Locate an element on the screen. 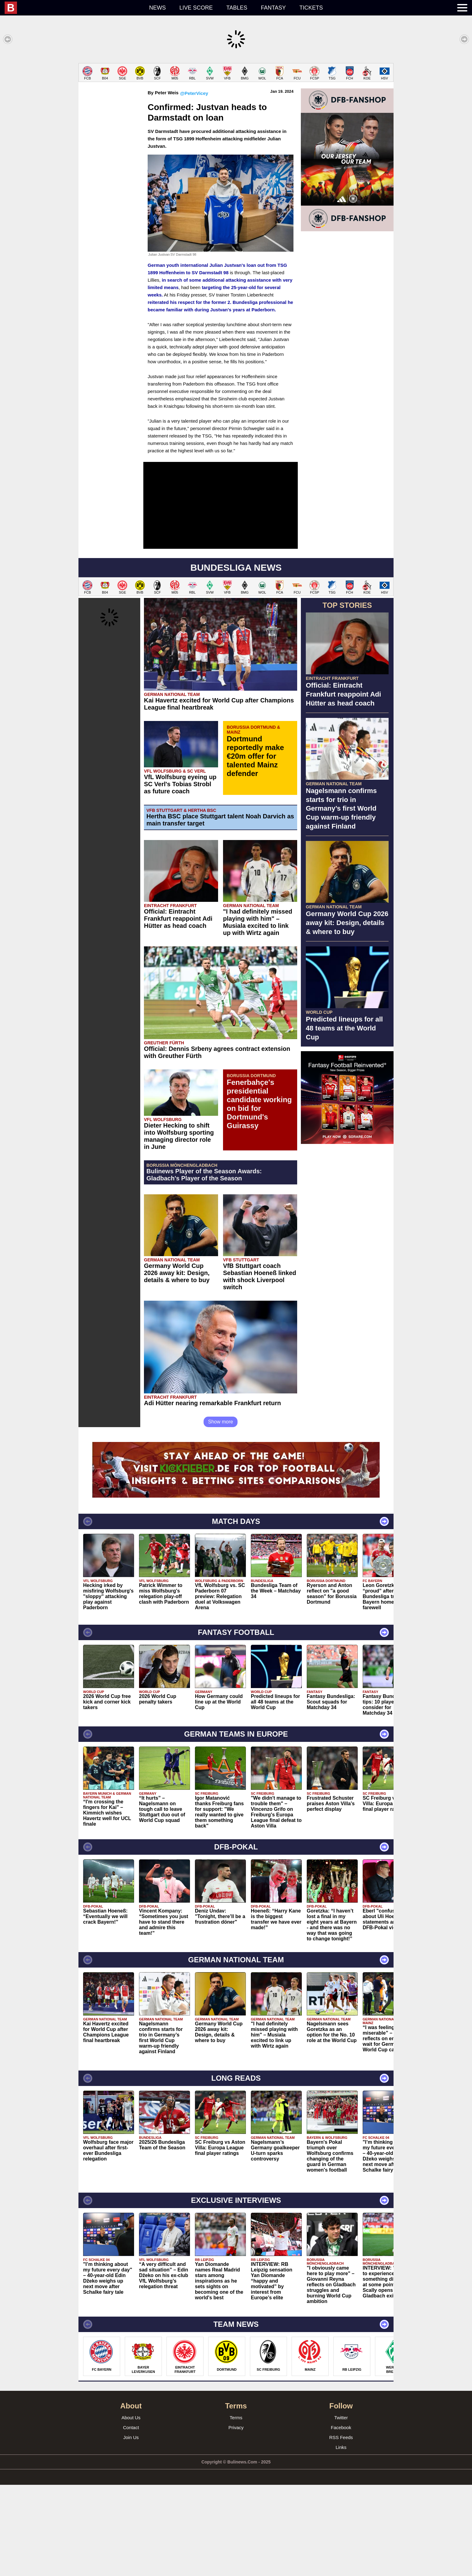 The width and height of the screenshot is (472, 2576). Terms is located at coordinates (236, 2508).